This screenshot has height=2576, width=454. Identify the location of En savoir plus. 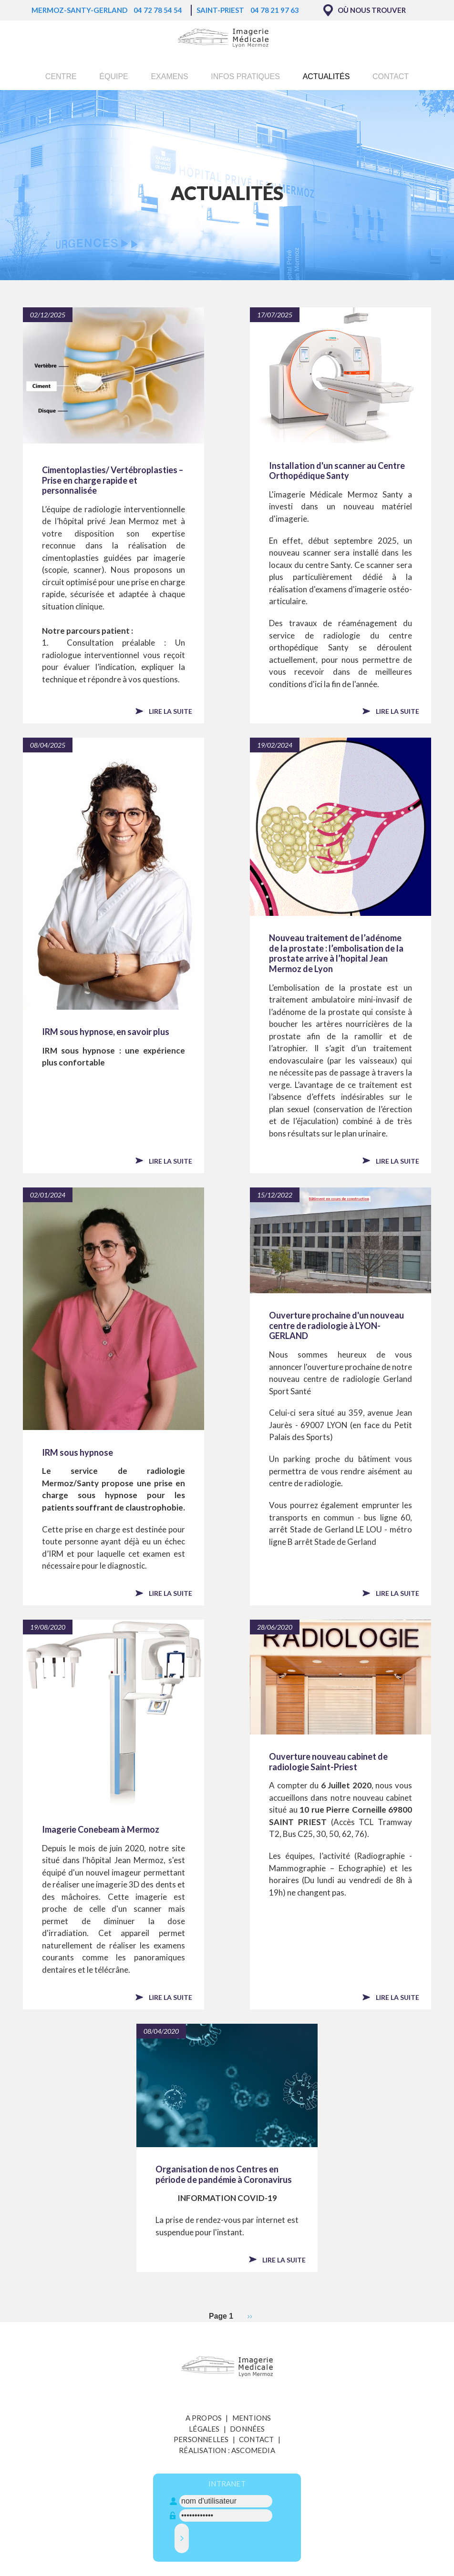
(179, 29).